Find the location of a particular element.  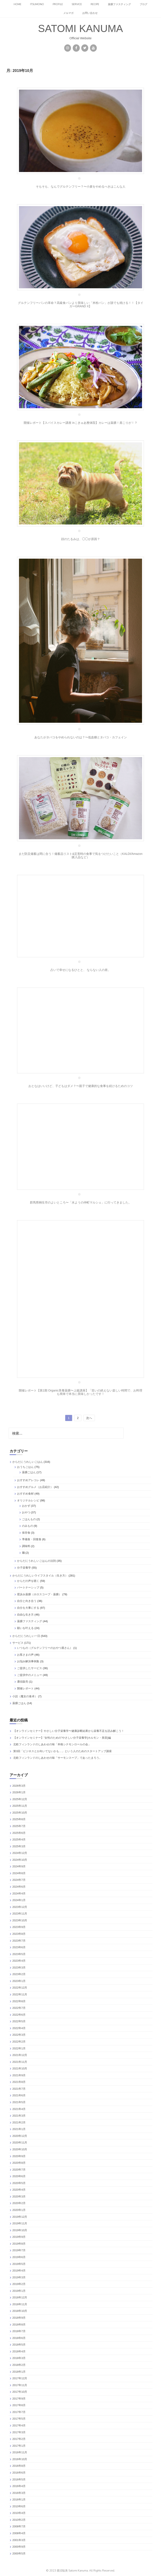

2017年2月 is located at coordinates (19, 2438).